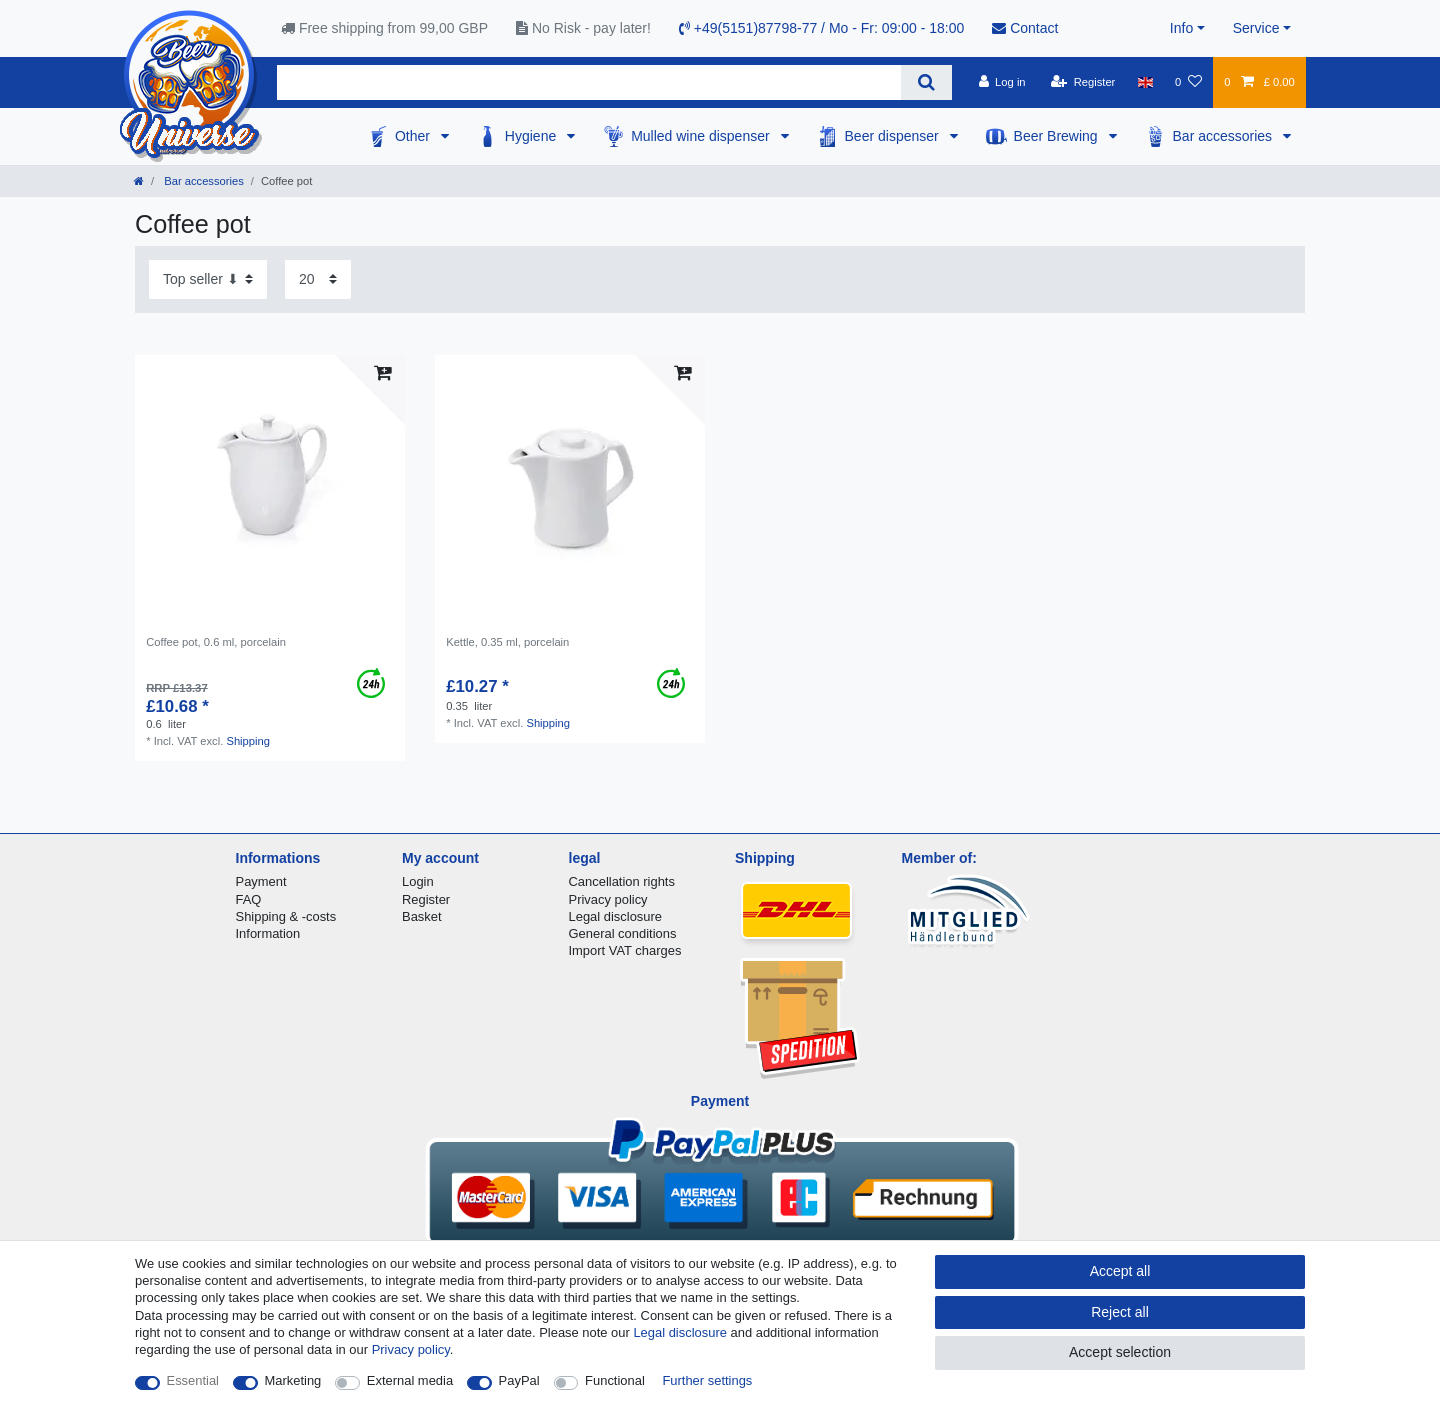 The image size is (1440, 1407). What do you see at coordinates (193, 1380) in the screenshot?
I see `Essential` at bounding box center [193, 1380].